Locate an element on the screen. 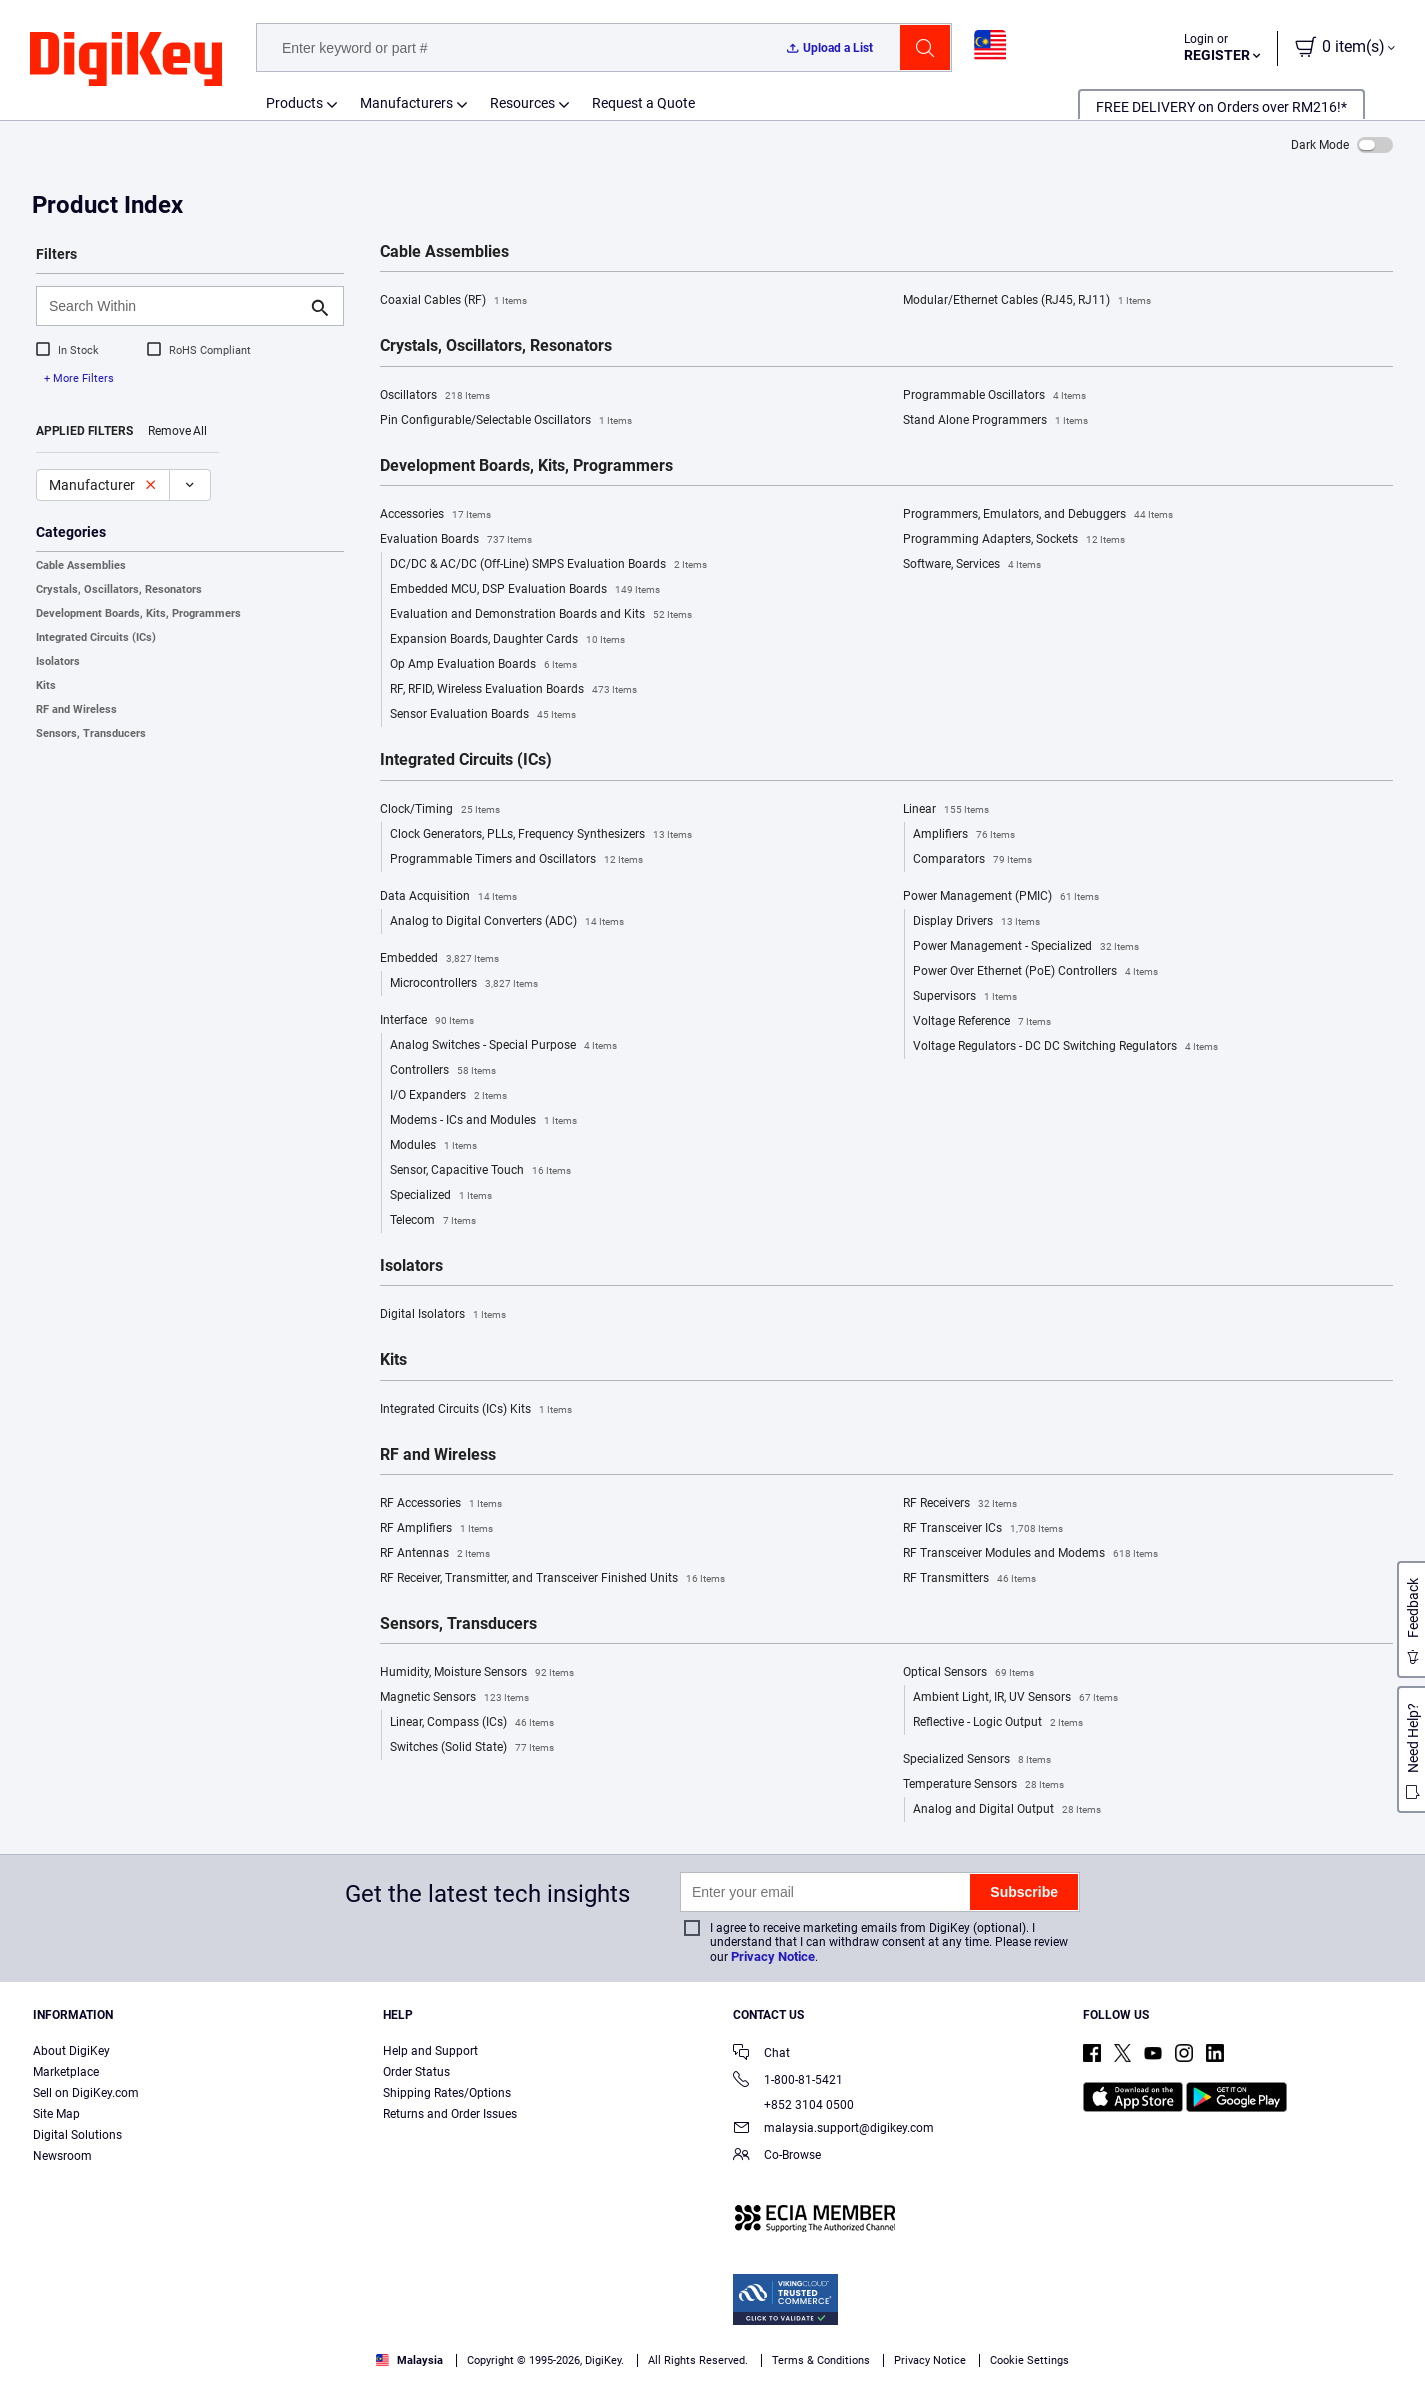 The width and height of the screenshot is (1425, 2382). Modules is located at coordinates (433, 1146).